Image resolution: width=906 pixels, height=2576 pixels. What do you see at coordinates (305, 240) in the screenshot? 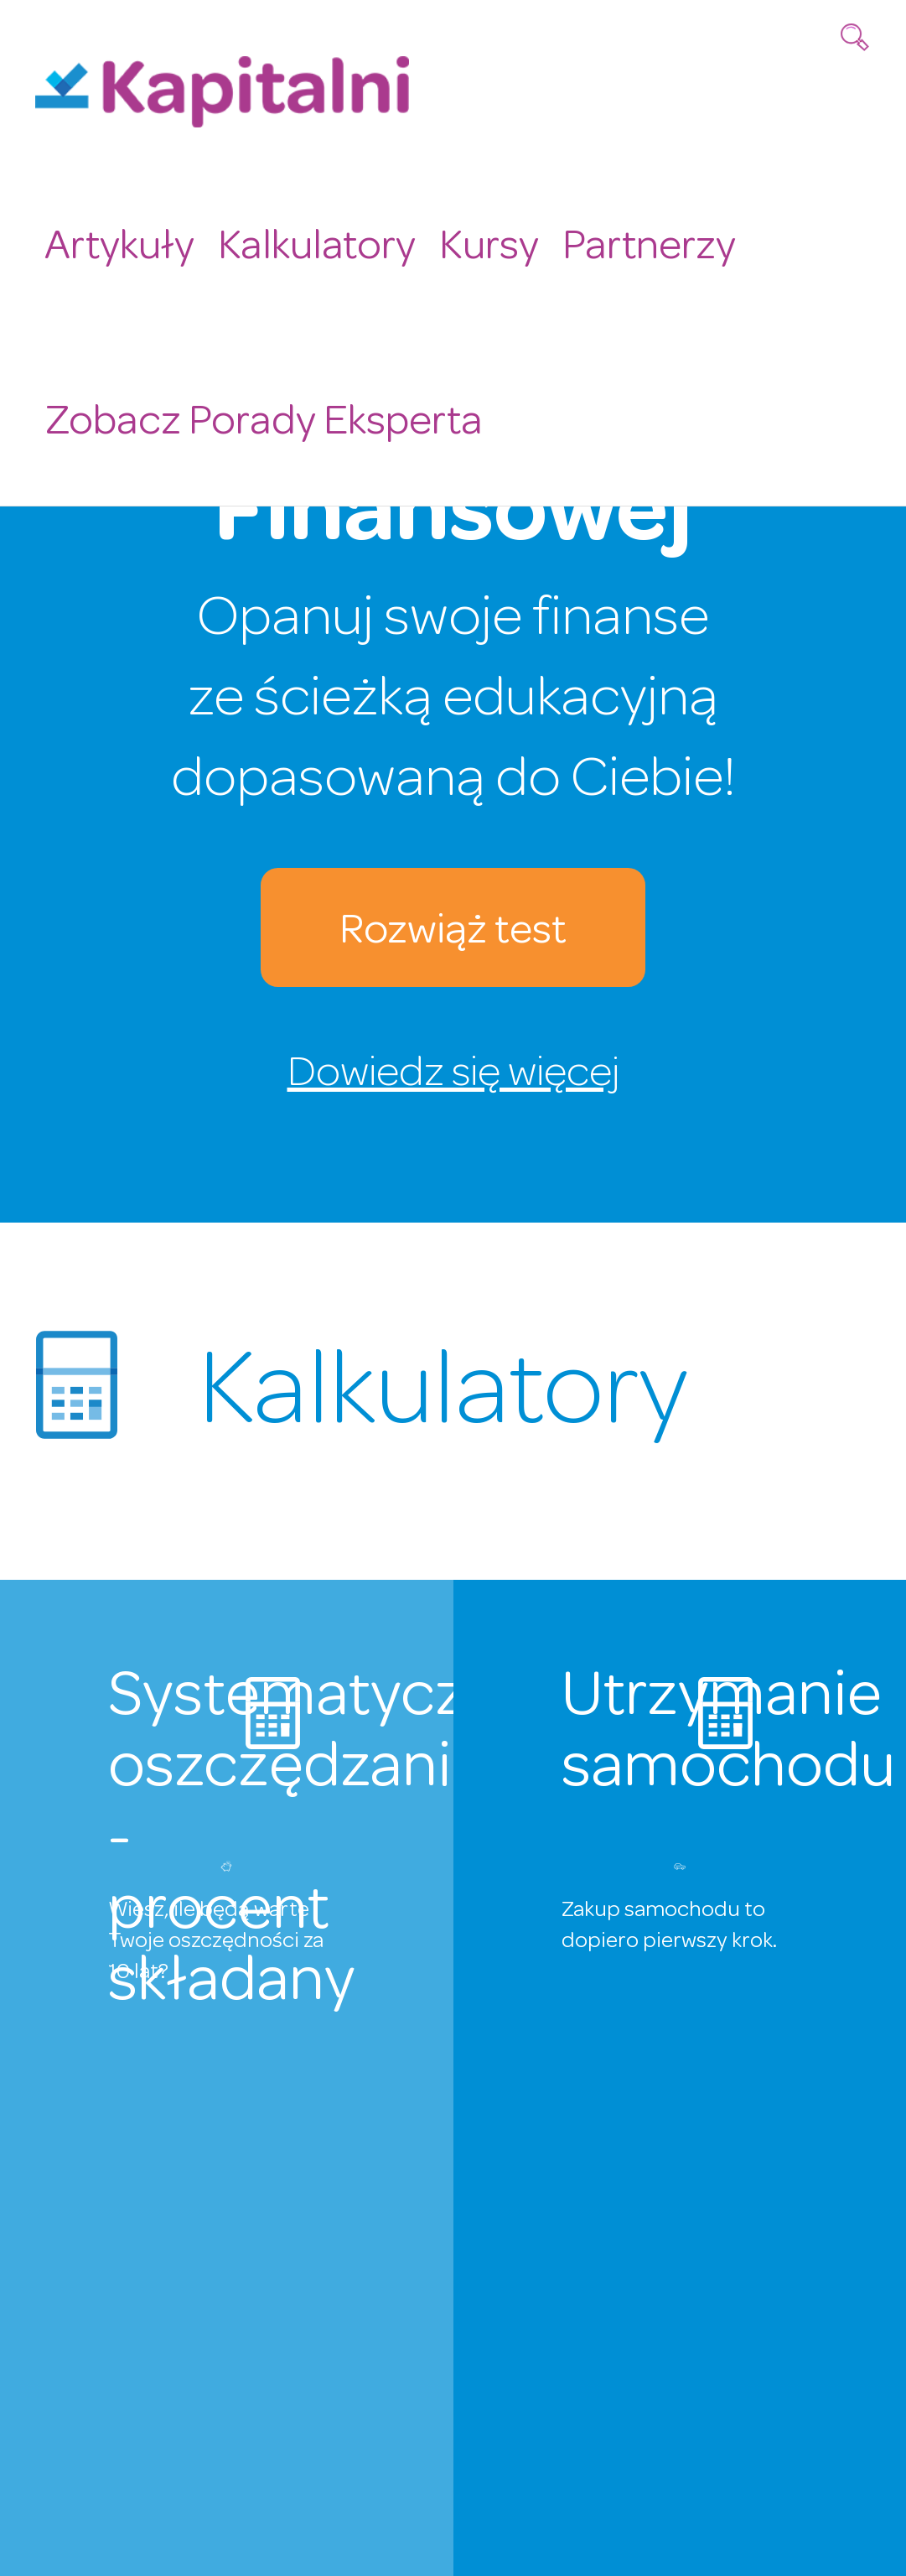
I see `Kalkulatory` at bounding box center [305, 240].